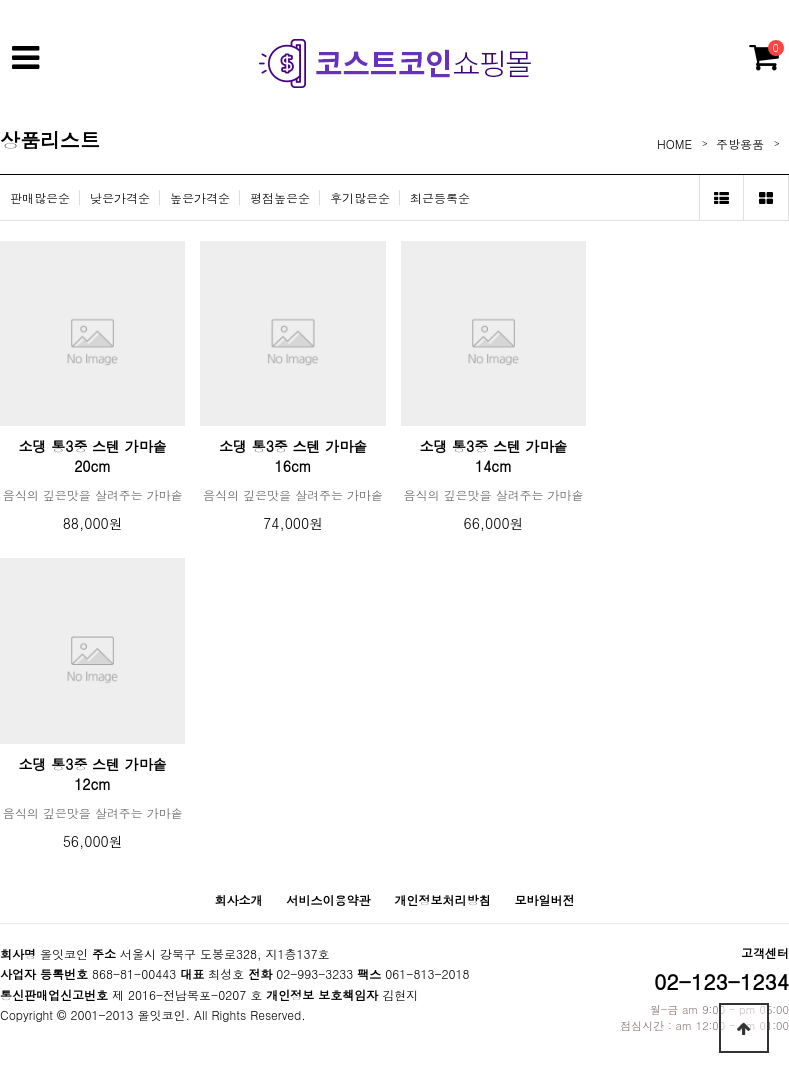 The width and height of the screenshot is (789, 1073). Describe the element at coordinates (740, 143) in the screenshot. I see `주방용품` at that location.